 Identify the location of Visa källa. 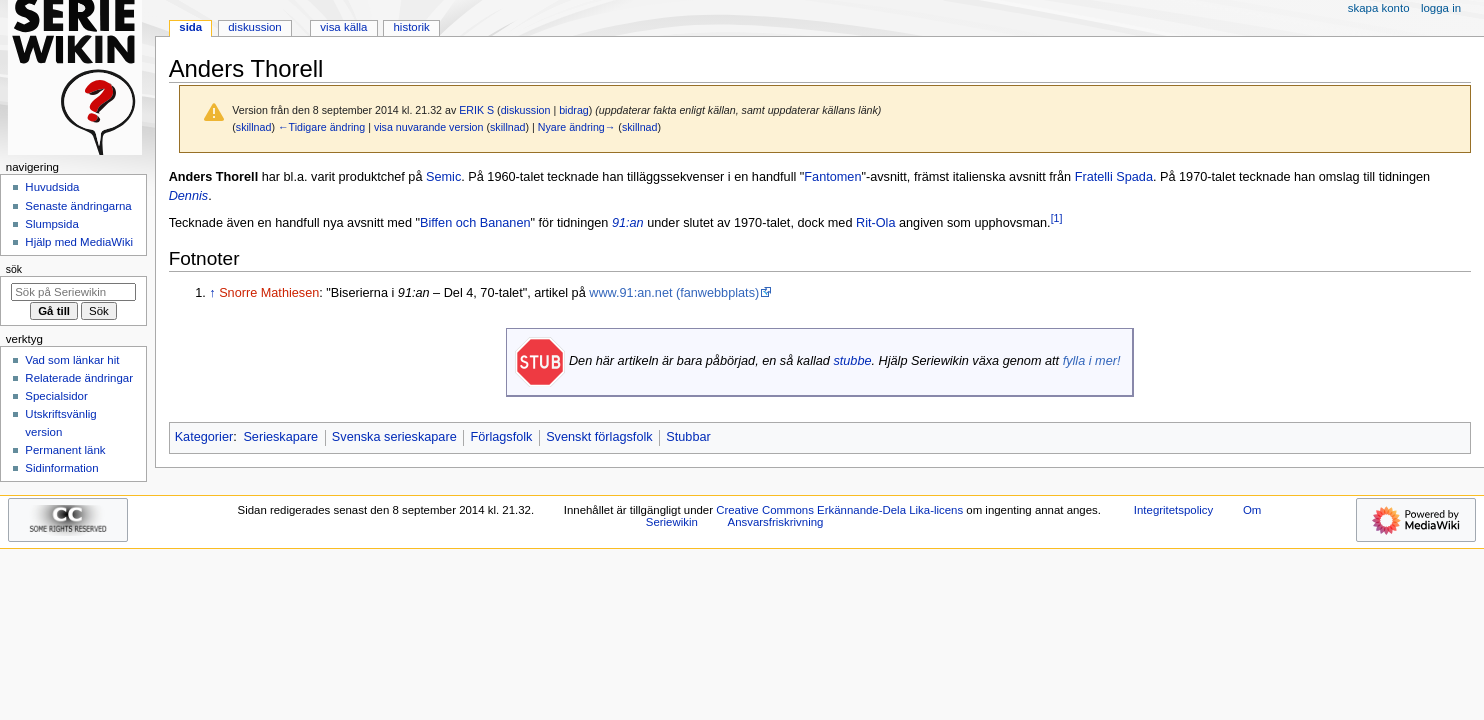
(343, 27).